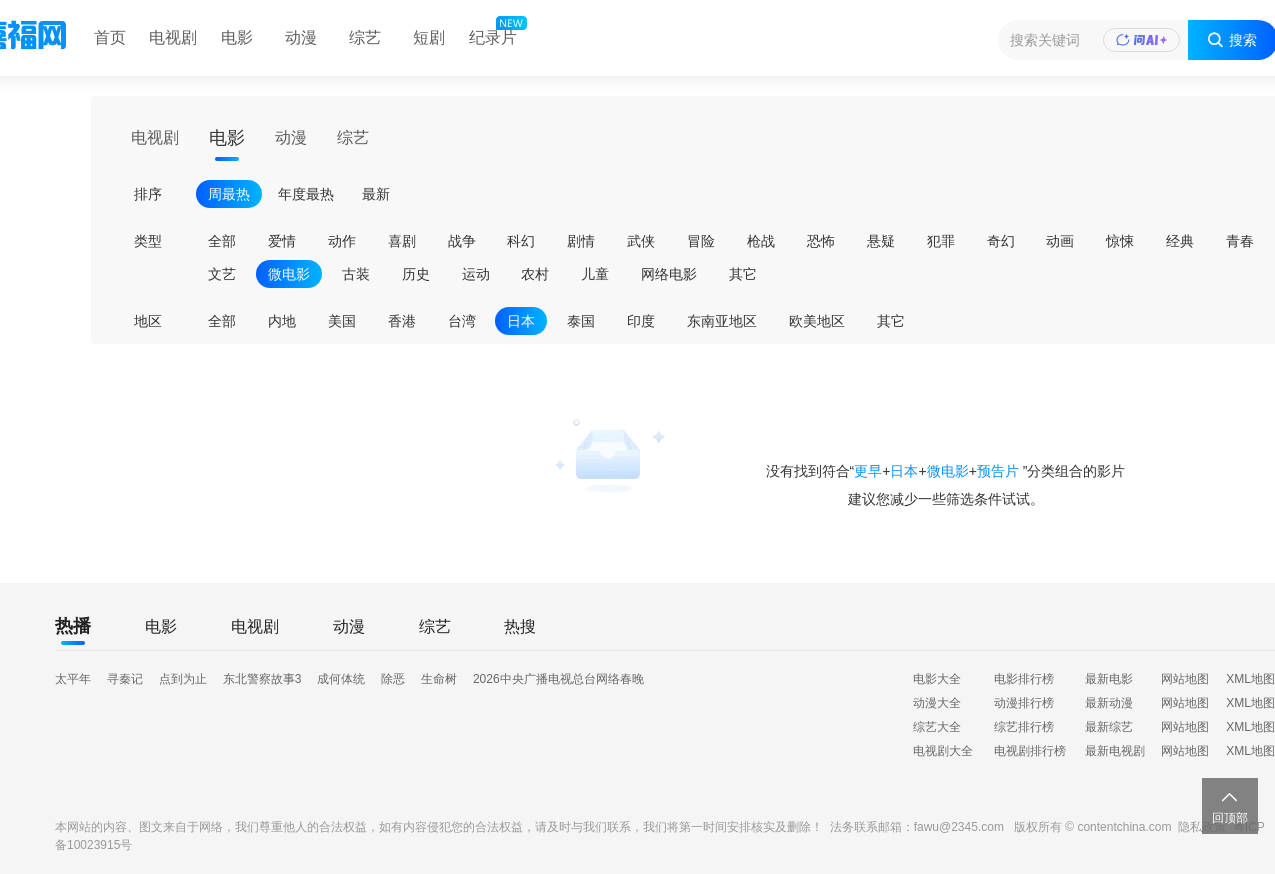 The width and height of the screenshot is (1275, 874). What do you see at coordinates (125, 679) in the screenshot?
I see `寻秦记` at bounding box center [125, 679].